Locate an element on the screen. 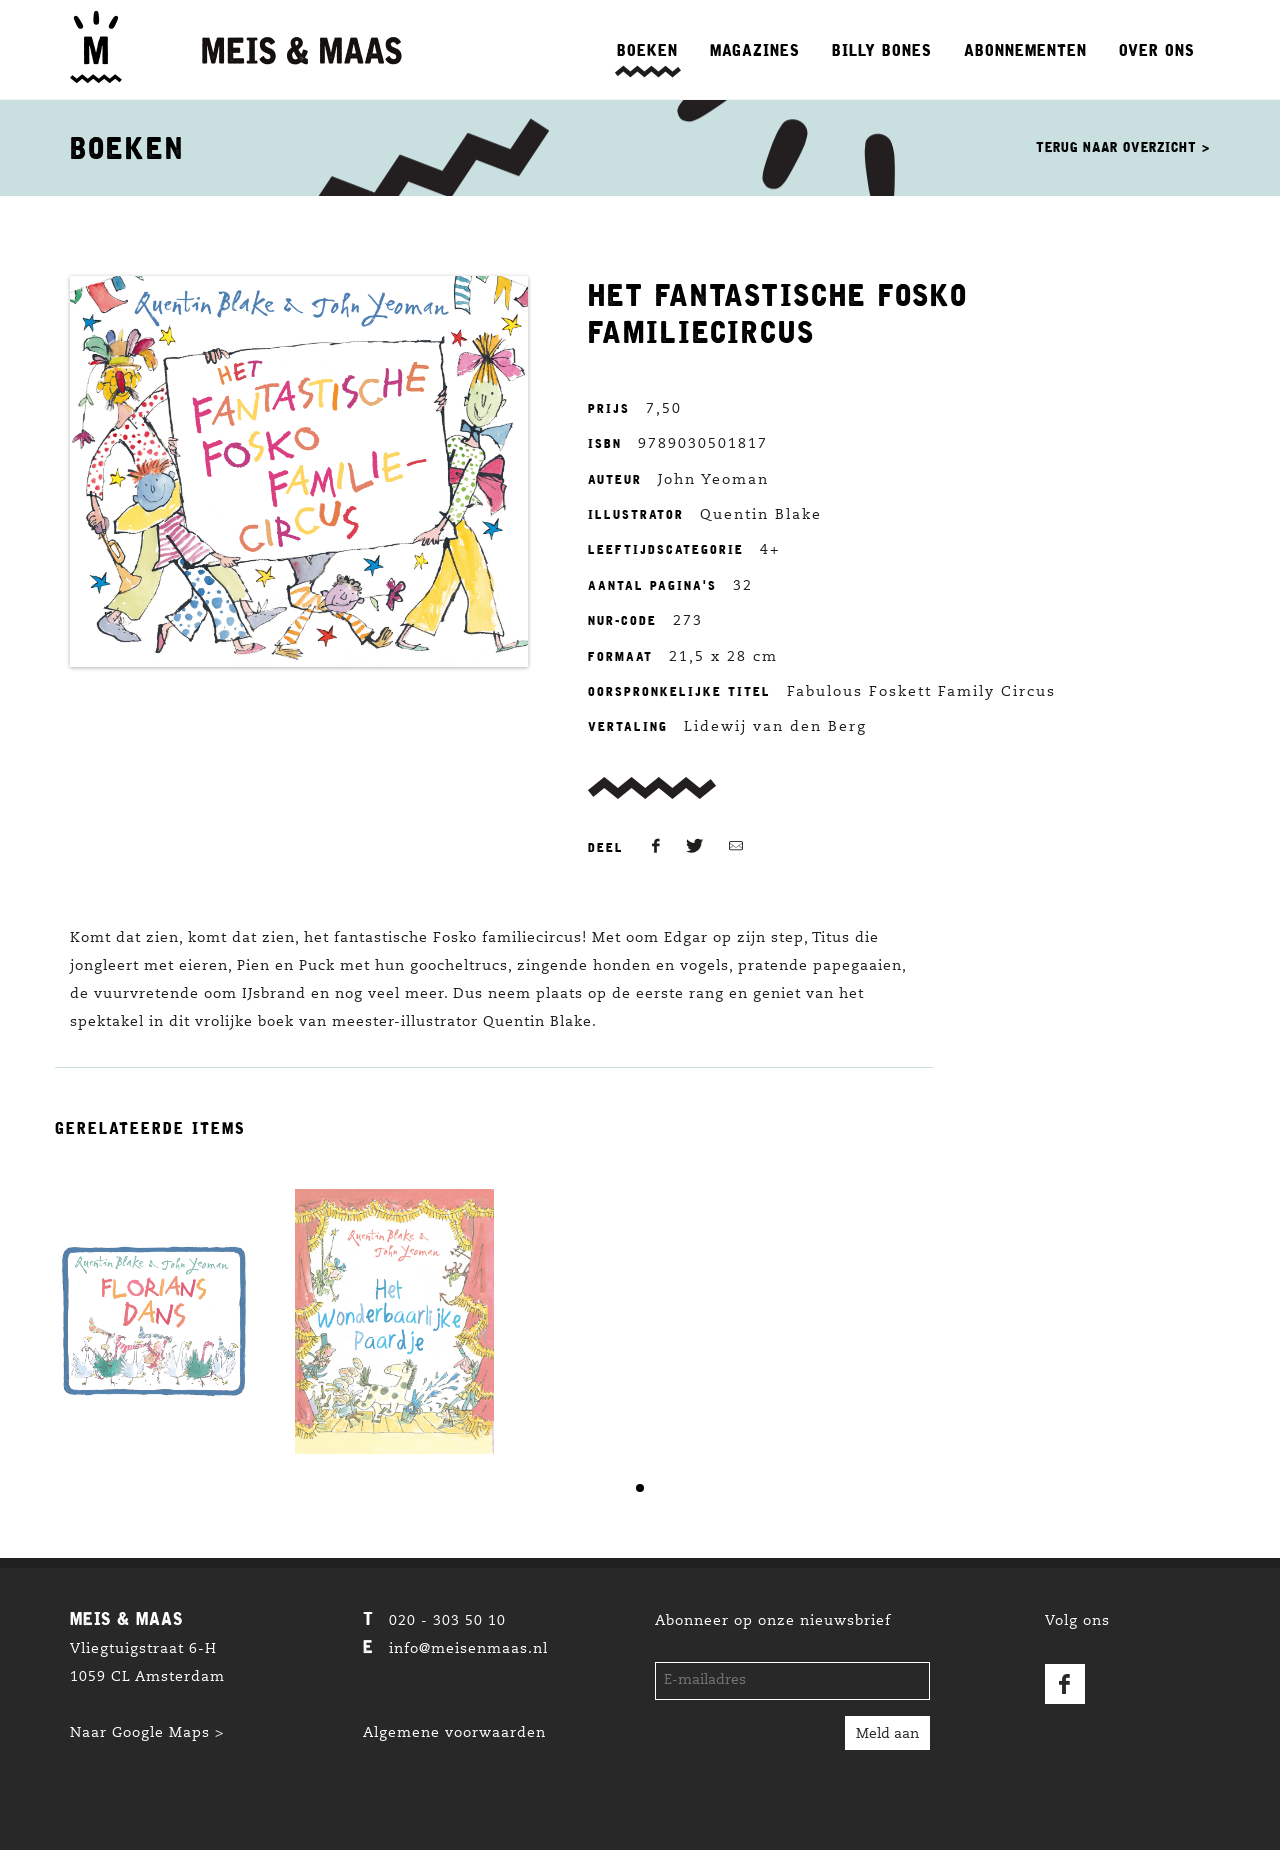  info@meisenmaas.nl is located at coordinates (468, 1650).